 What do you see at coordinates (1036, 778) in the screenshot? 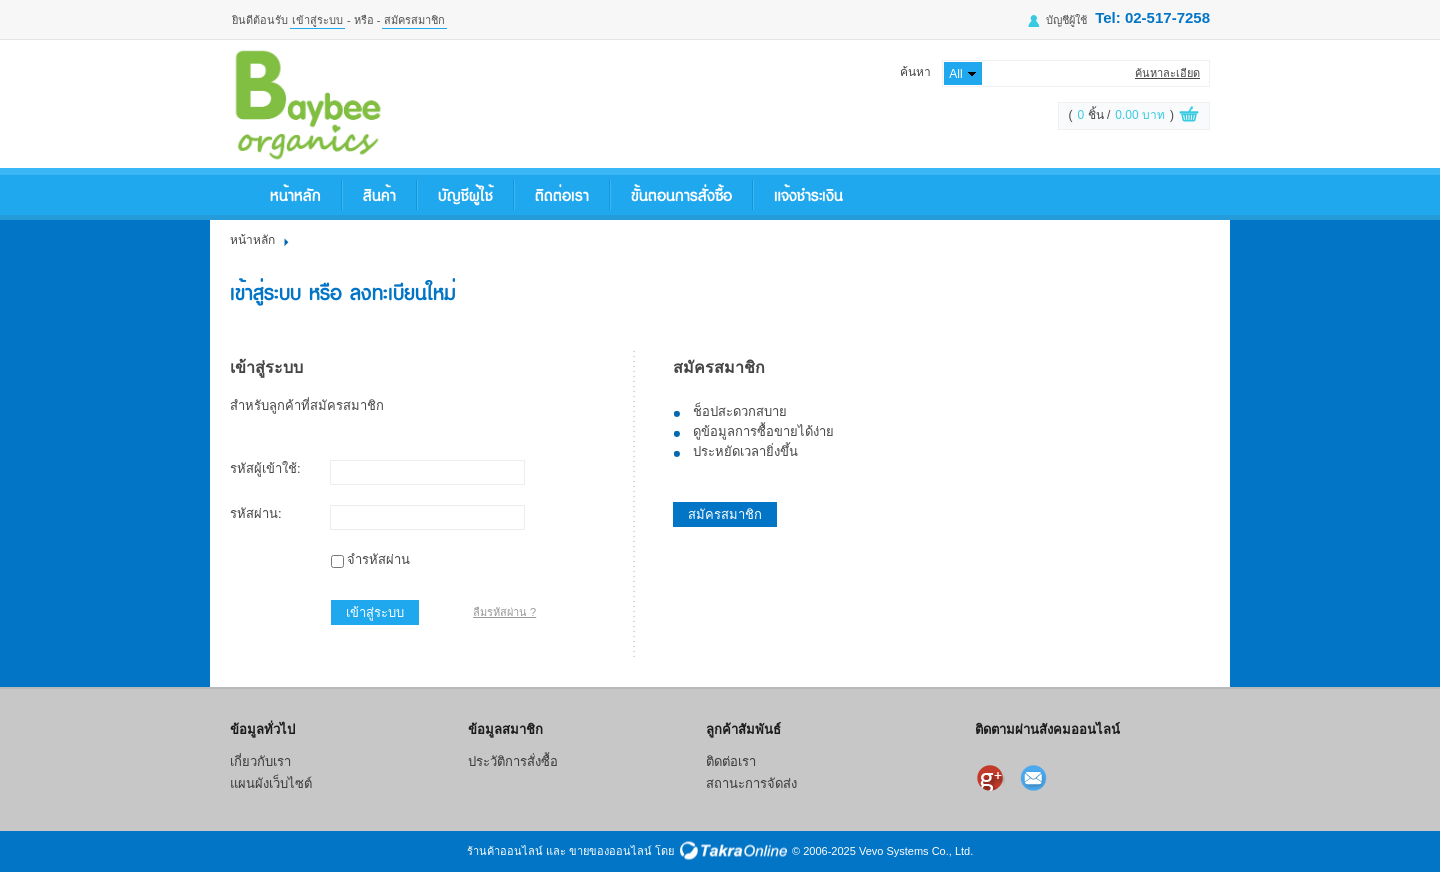
I see `ส่งอีเมล์` at bounding box center [1036, 778].